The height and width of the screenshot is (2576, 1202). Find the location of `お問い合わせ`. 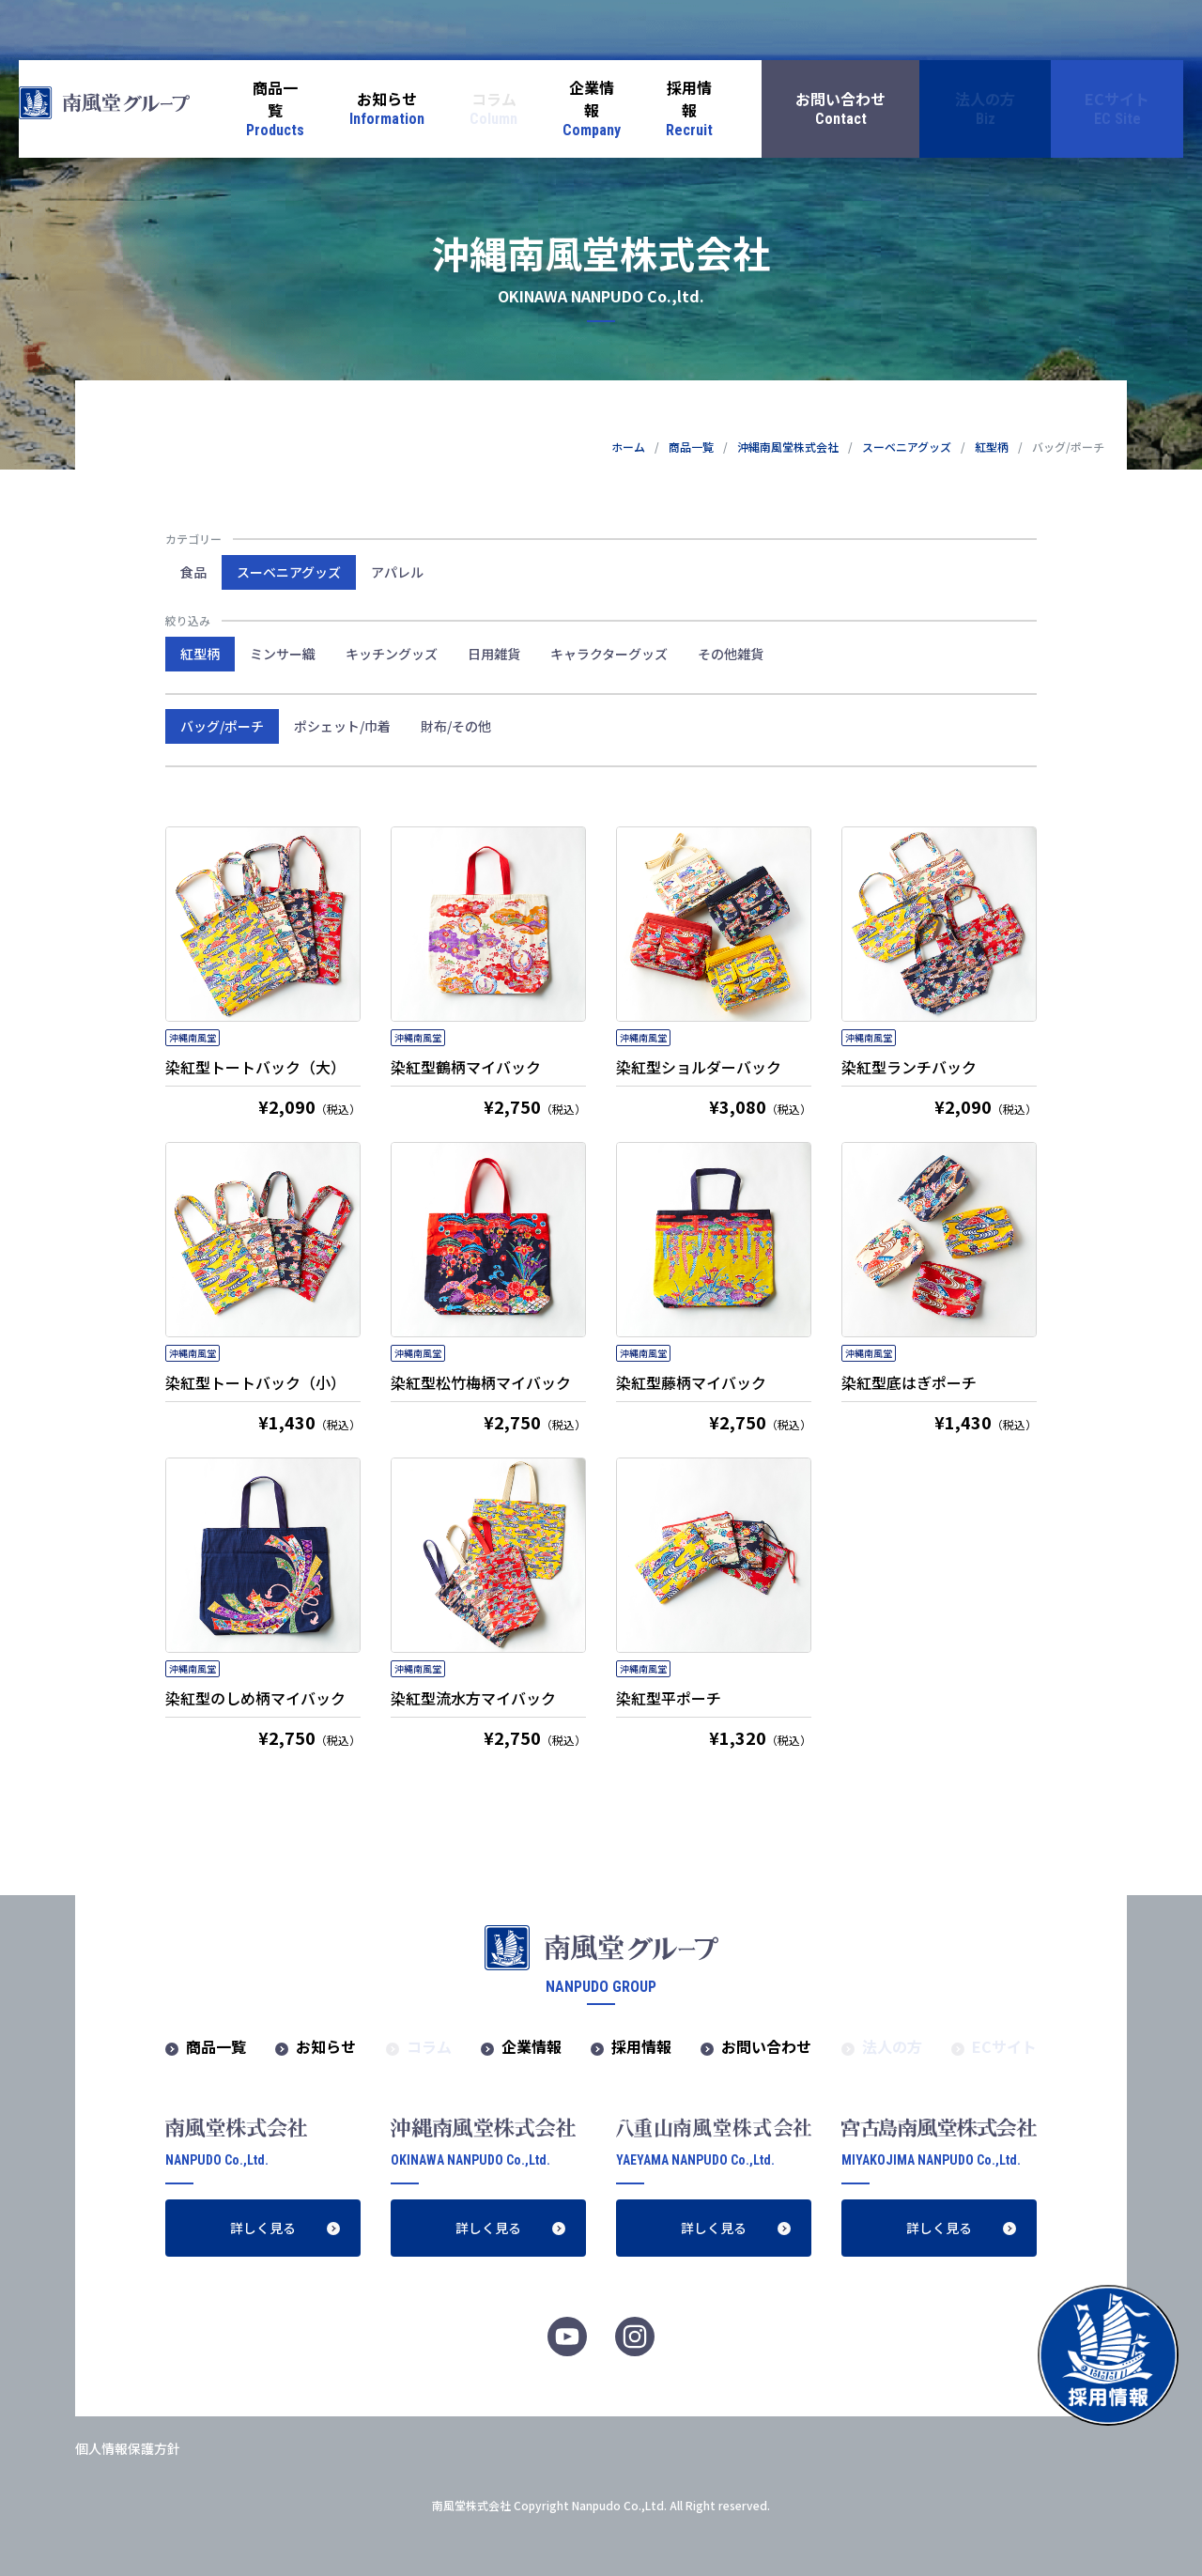

お問い合わせ is located at coordinates (766, 2046).